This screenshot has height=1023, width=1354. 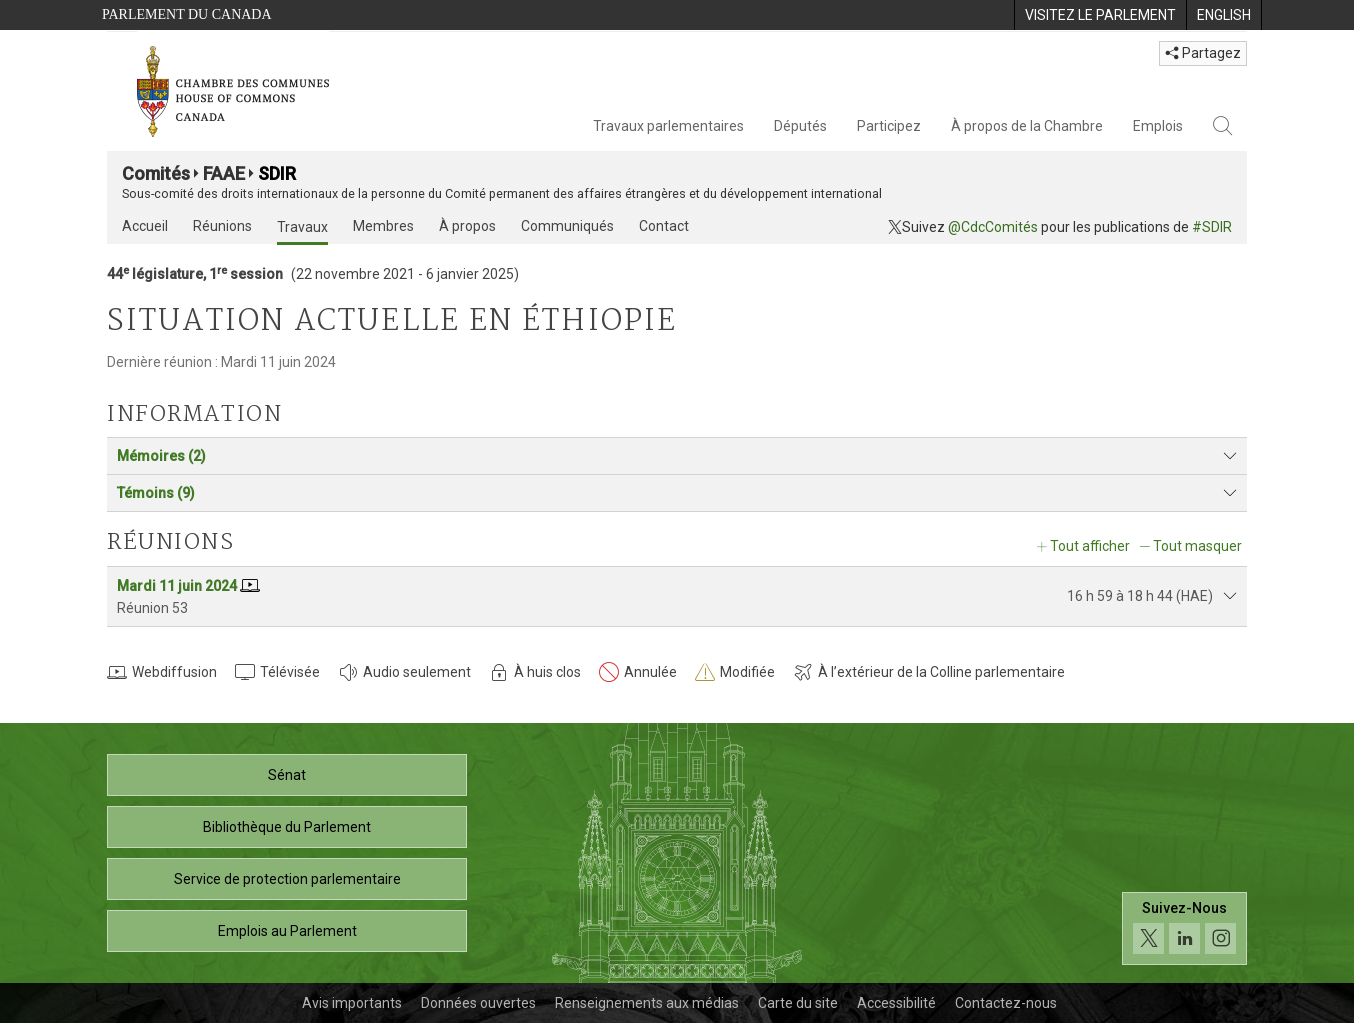 I want to click on À propos, so click(x=467, y=226).